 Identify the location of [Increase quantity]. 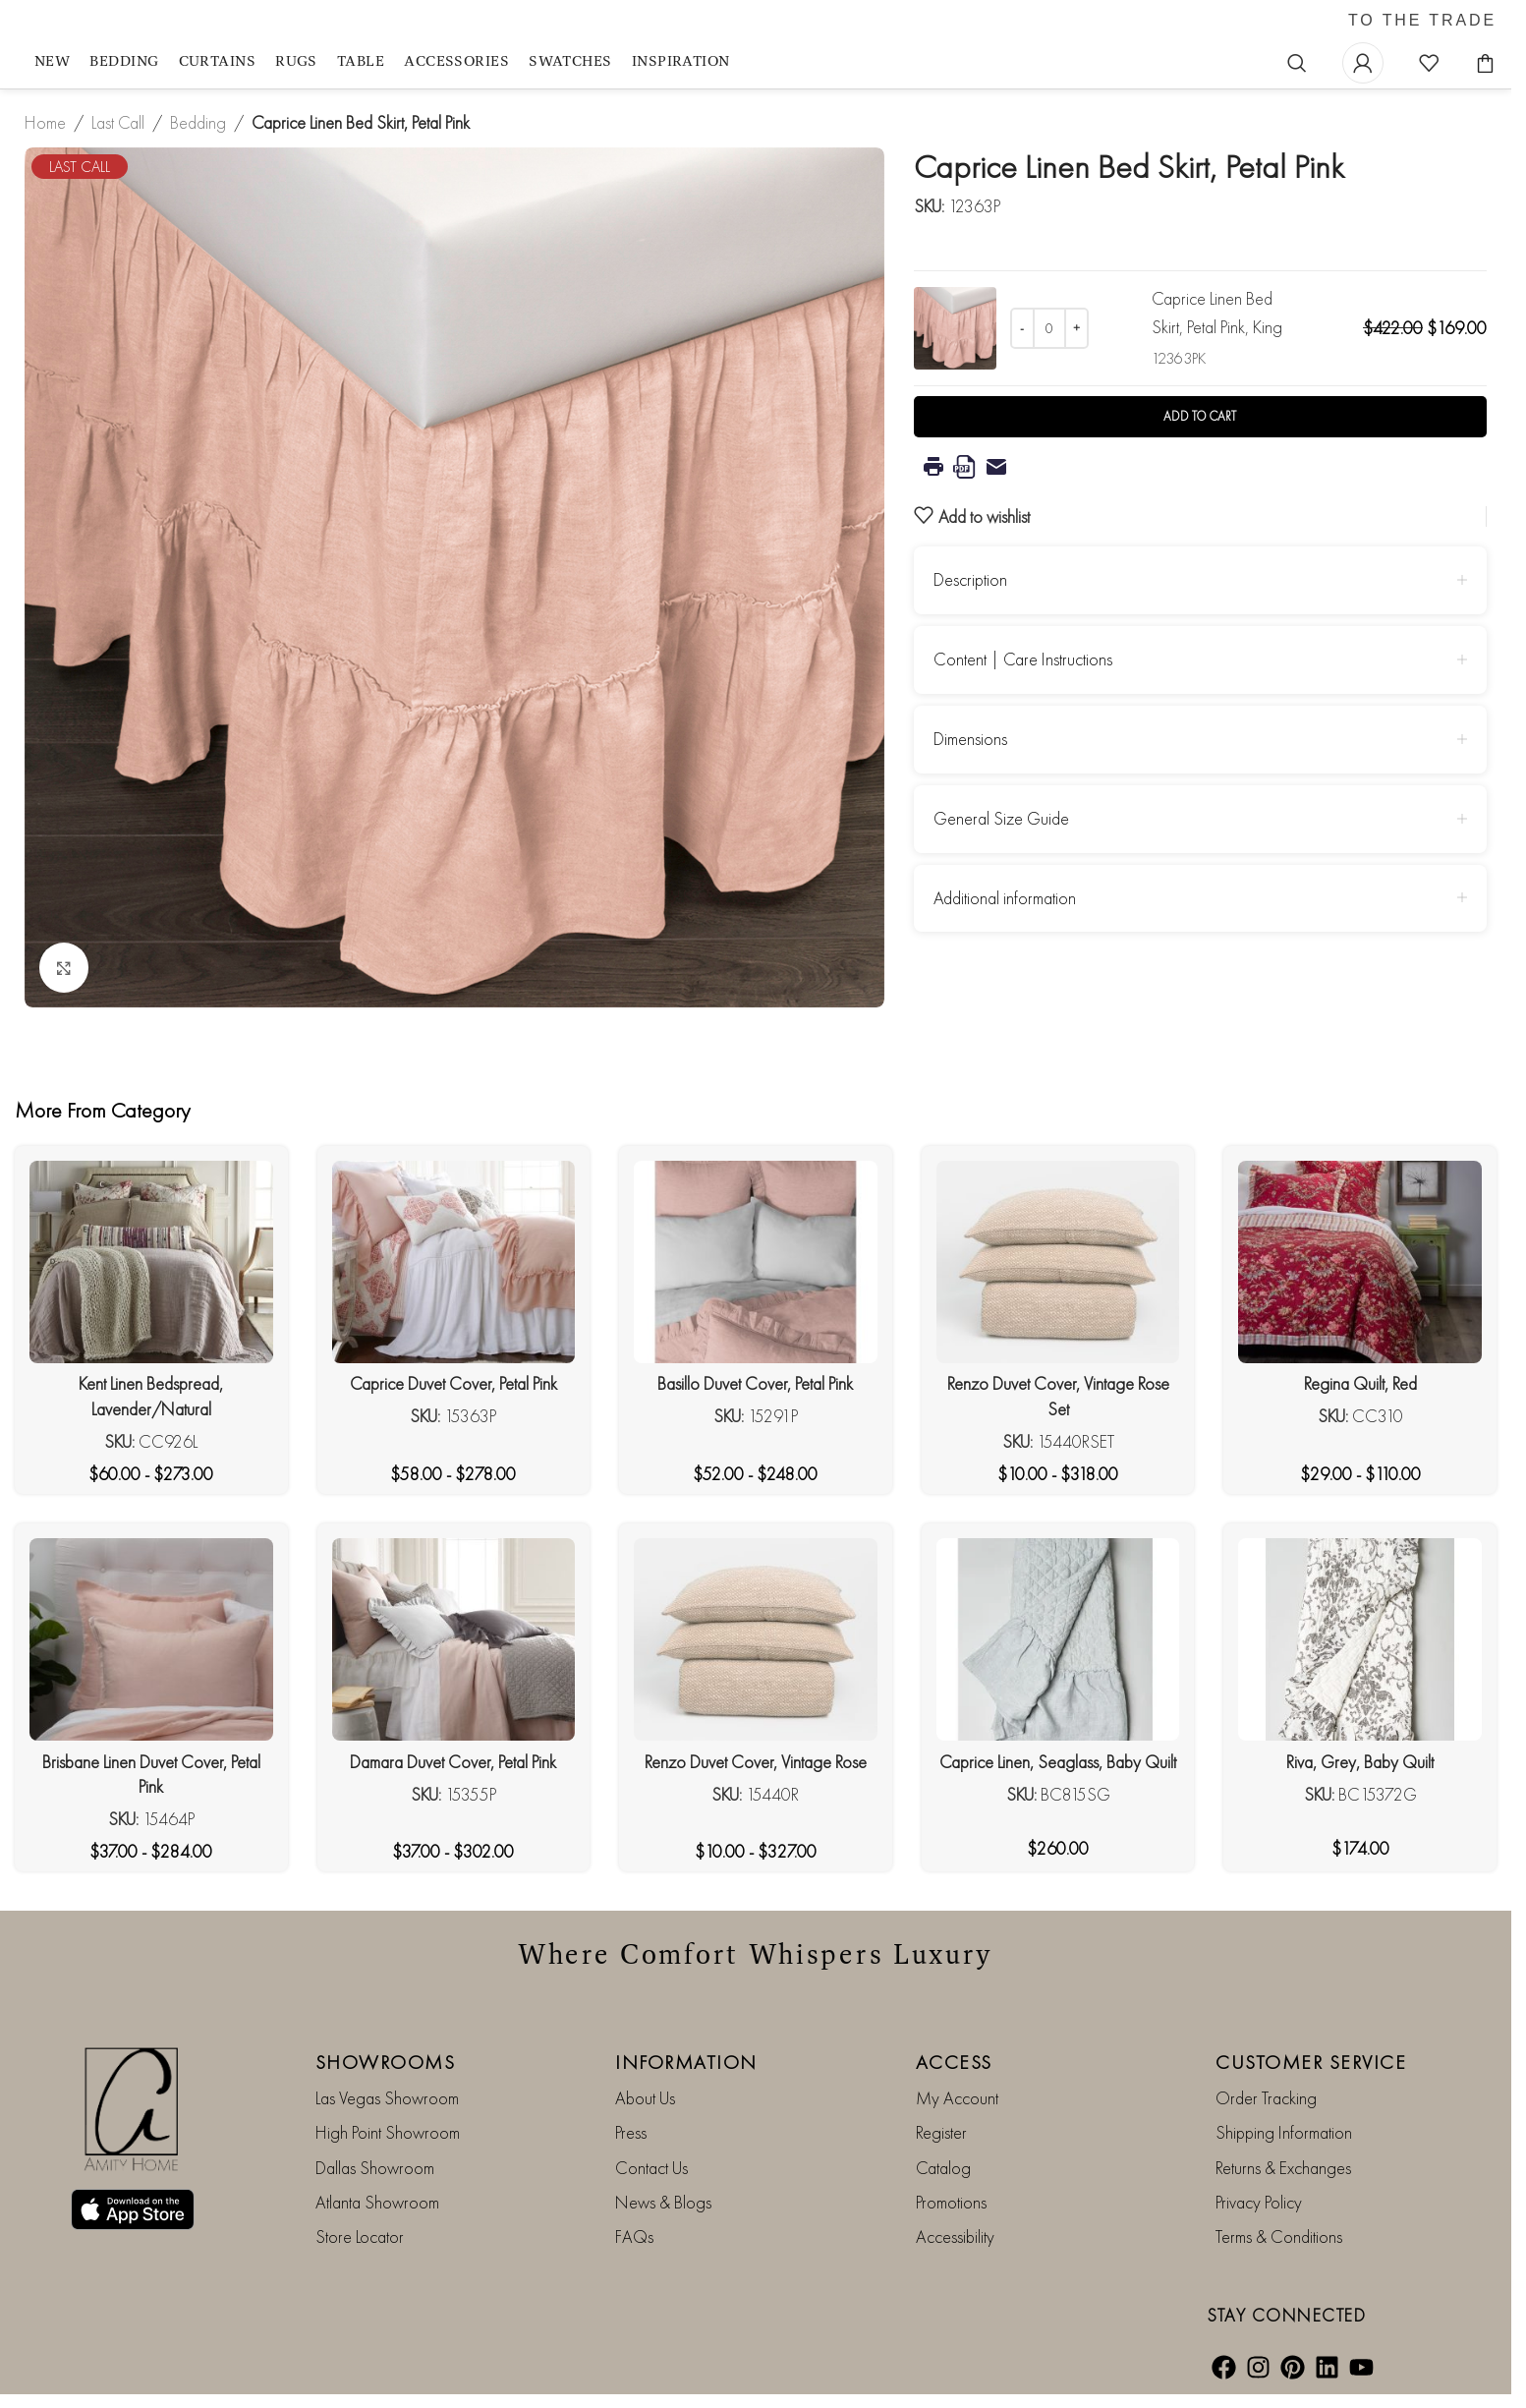
(1076, 328).